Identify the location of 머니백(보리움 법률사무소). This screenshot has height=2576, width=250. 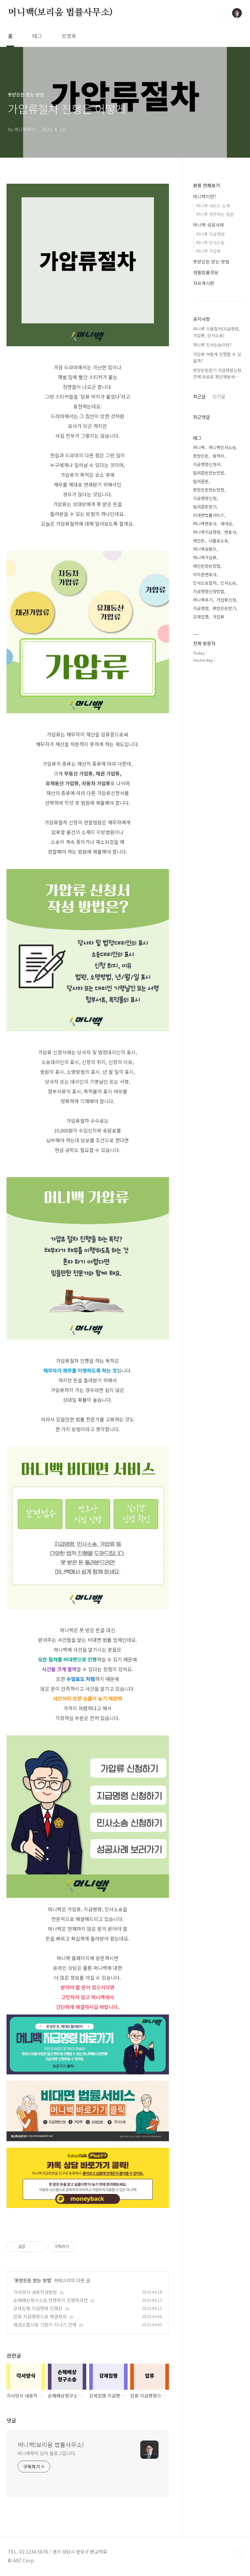
(60, 12).